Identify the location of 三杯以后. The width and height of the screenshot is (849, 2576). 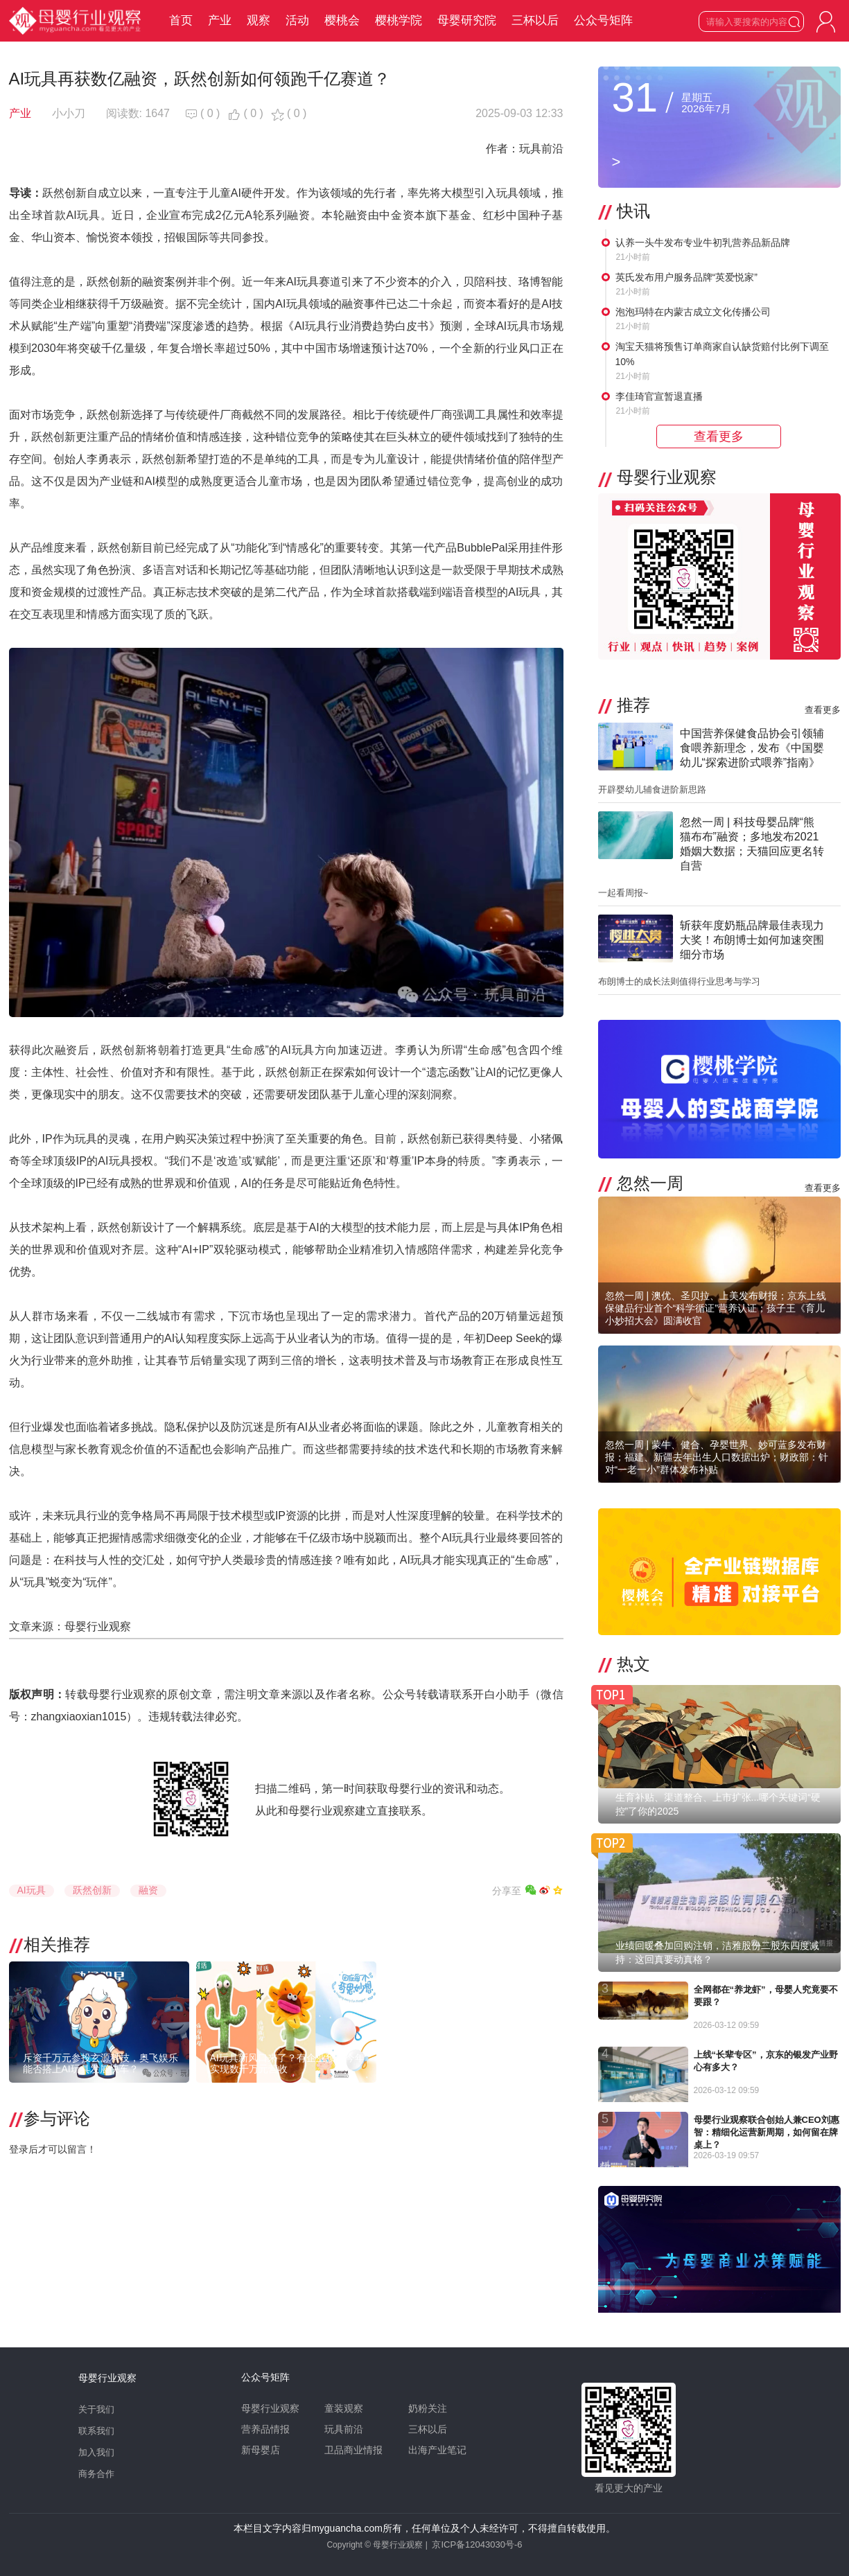
(535, 20).